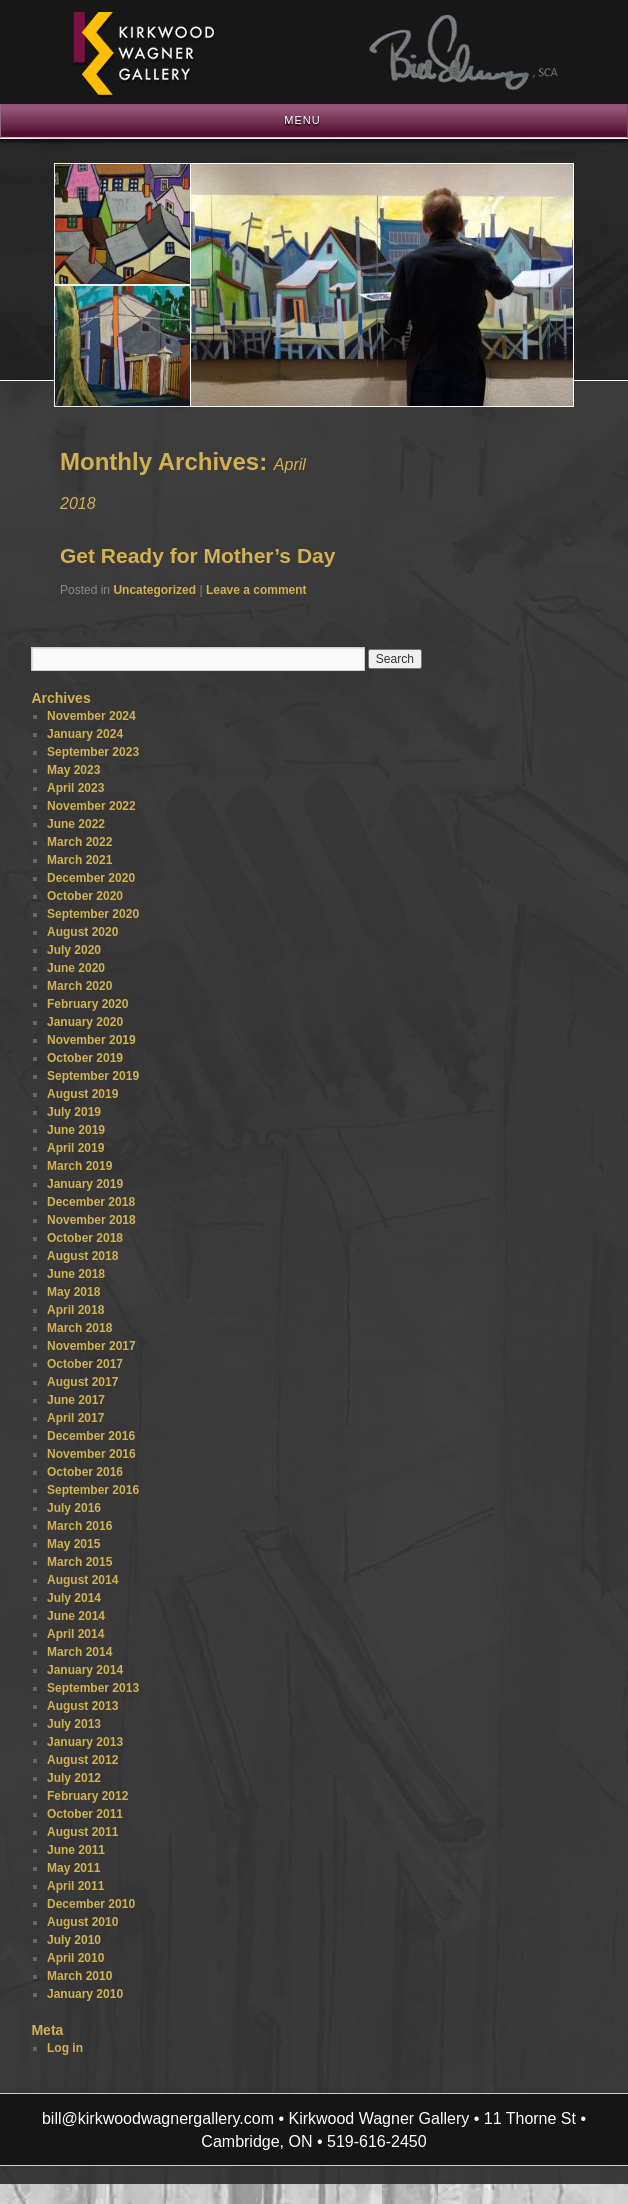 Image resolution: width=628 pixels, height=2204 pixels. Describe the element at coordinates (85, 1022) in the screenshot. I see `January 2020` at that location.